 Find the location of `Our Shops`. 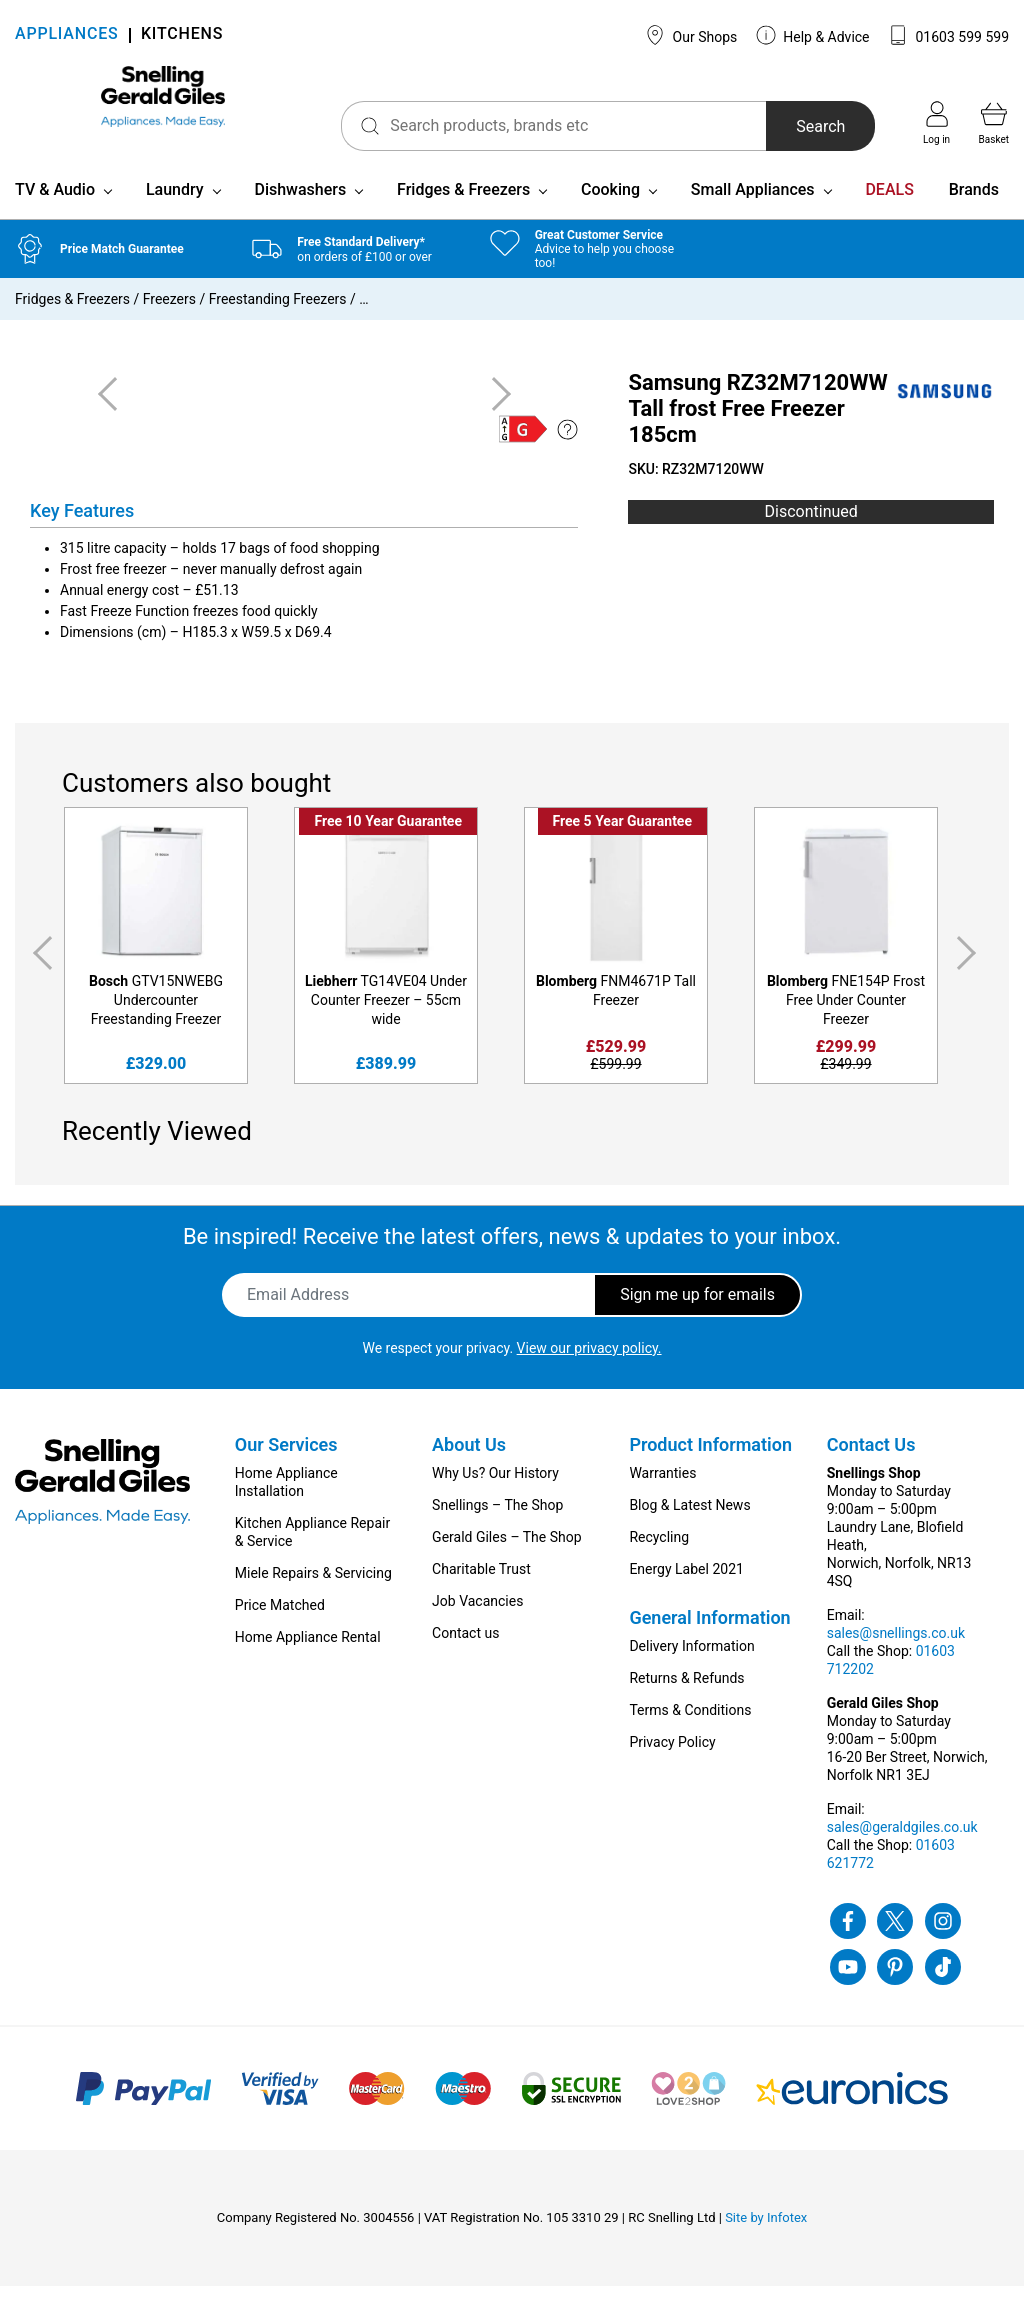

Our Shops is located at coordinates (691, 35).